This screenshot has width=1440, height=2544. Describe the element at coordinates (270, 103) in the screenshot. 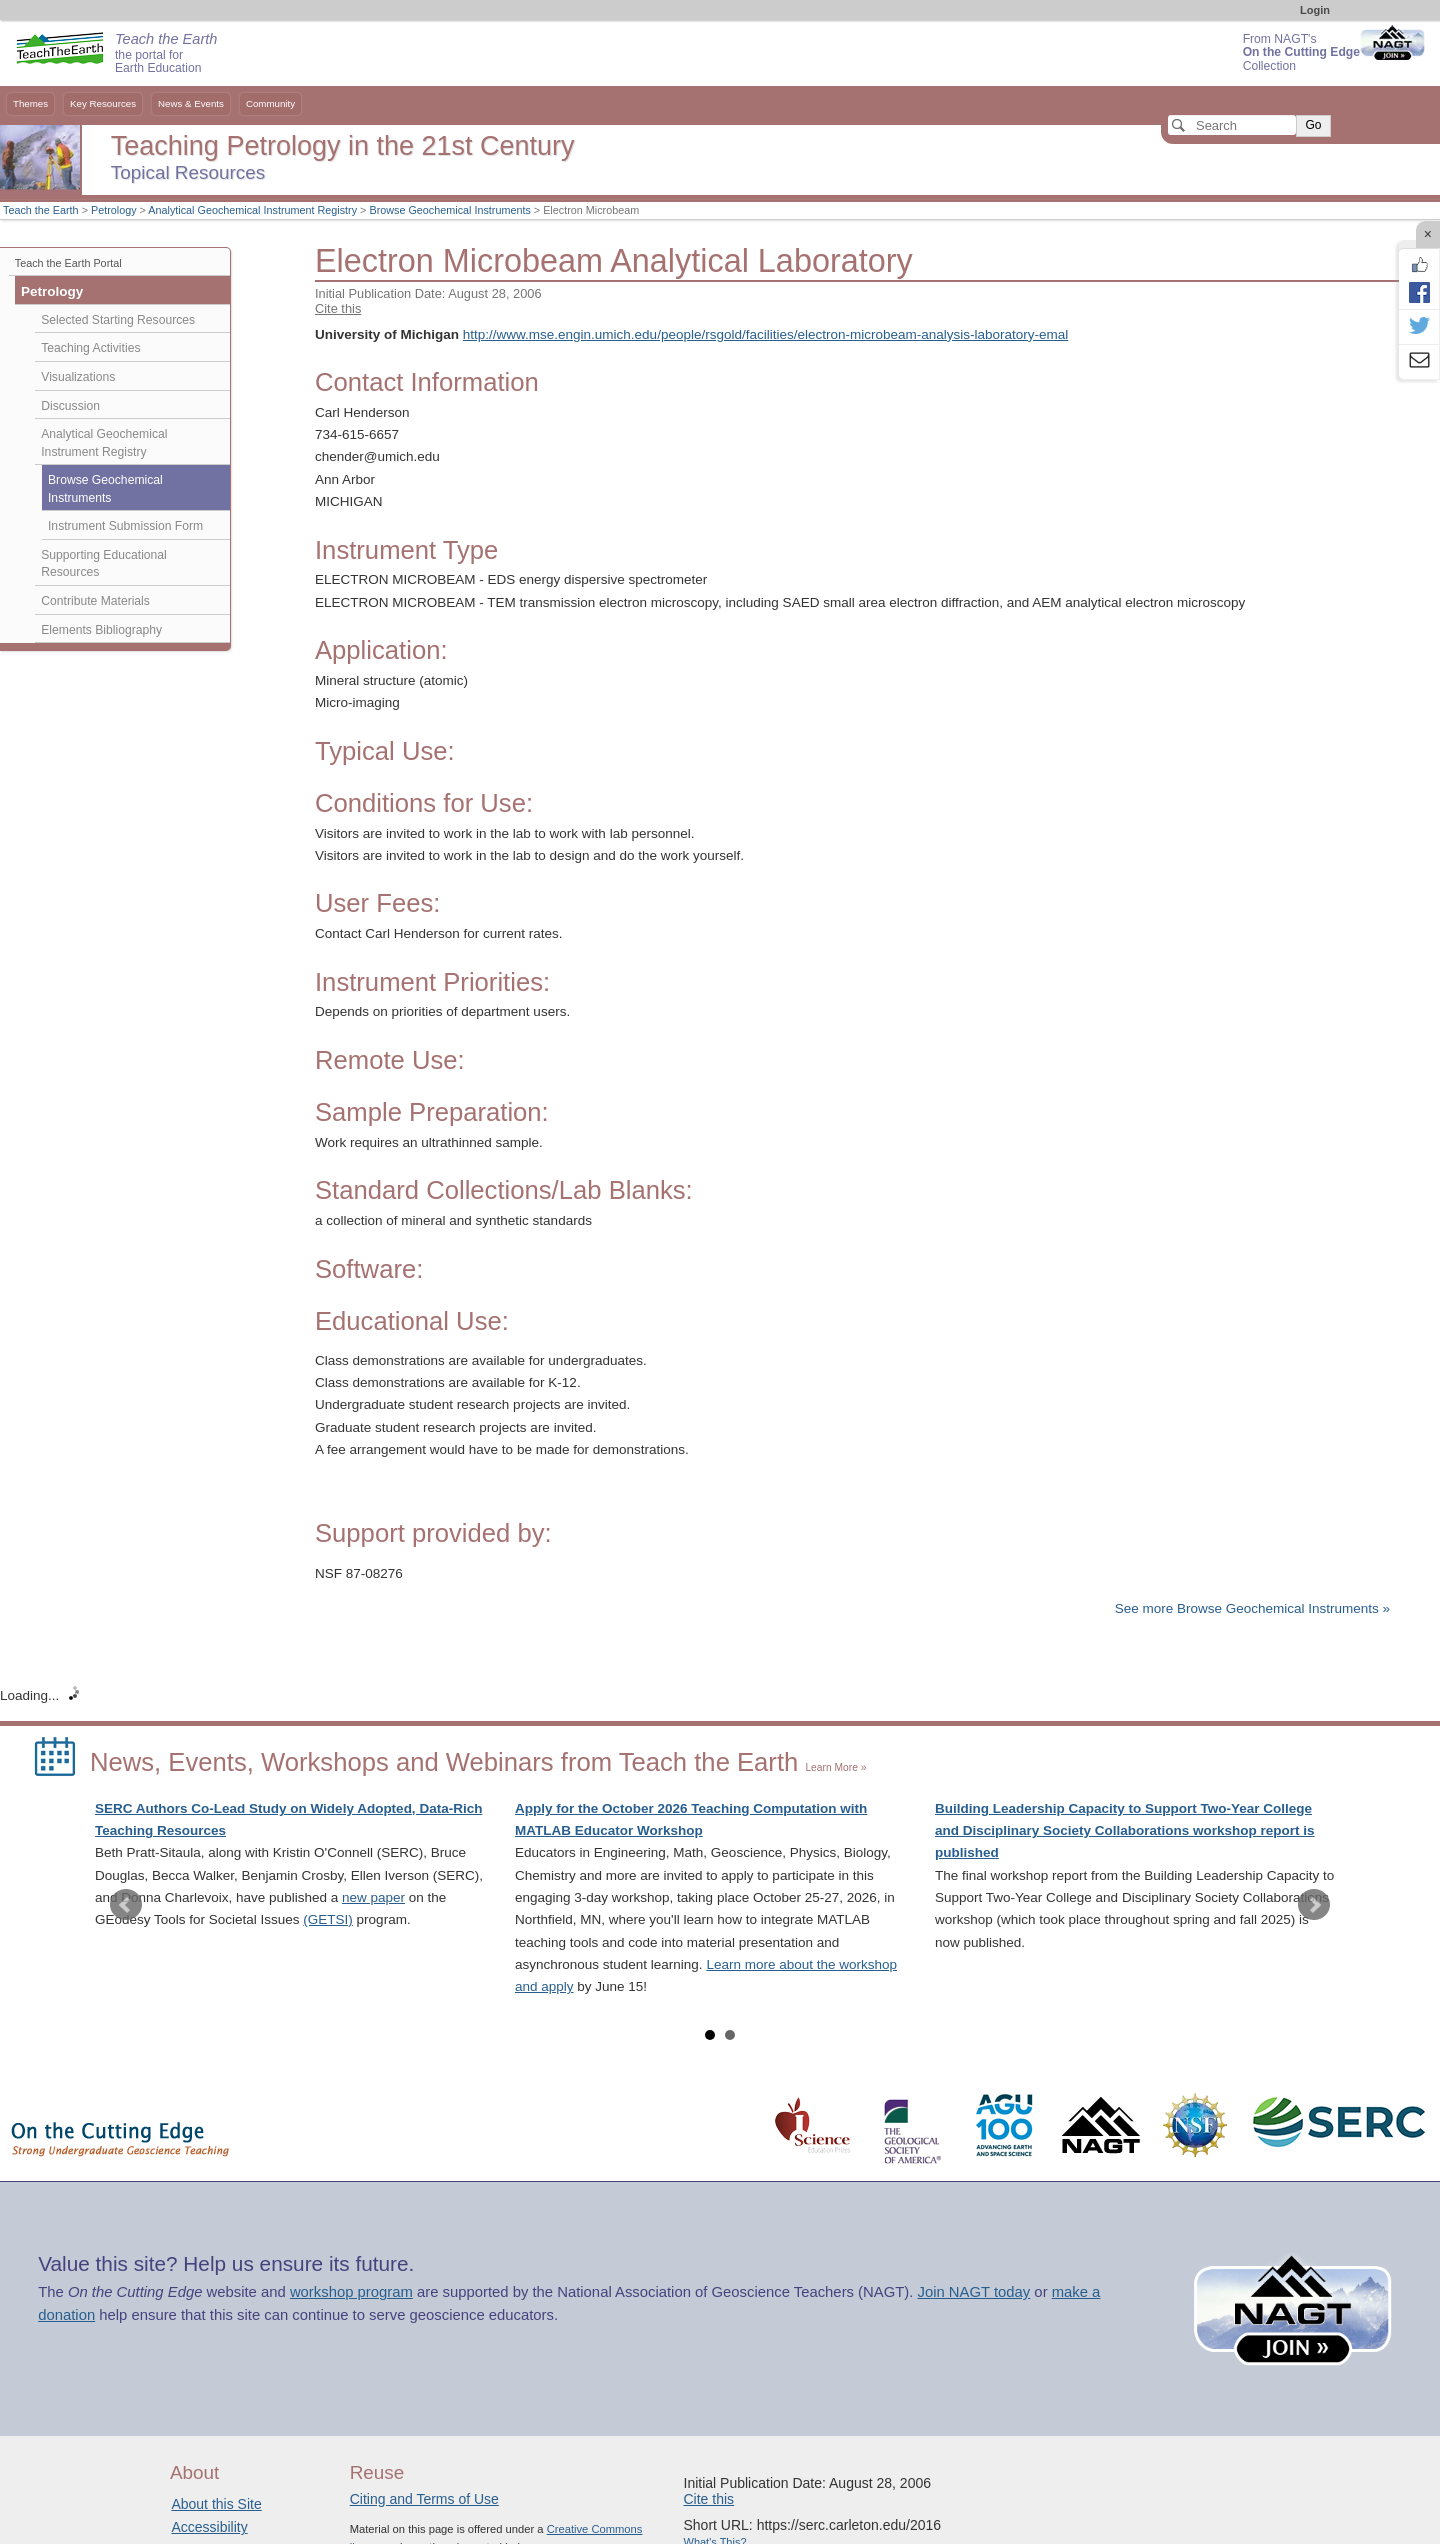

I see `Community` at that location.